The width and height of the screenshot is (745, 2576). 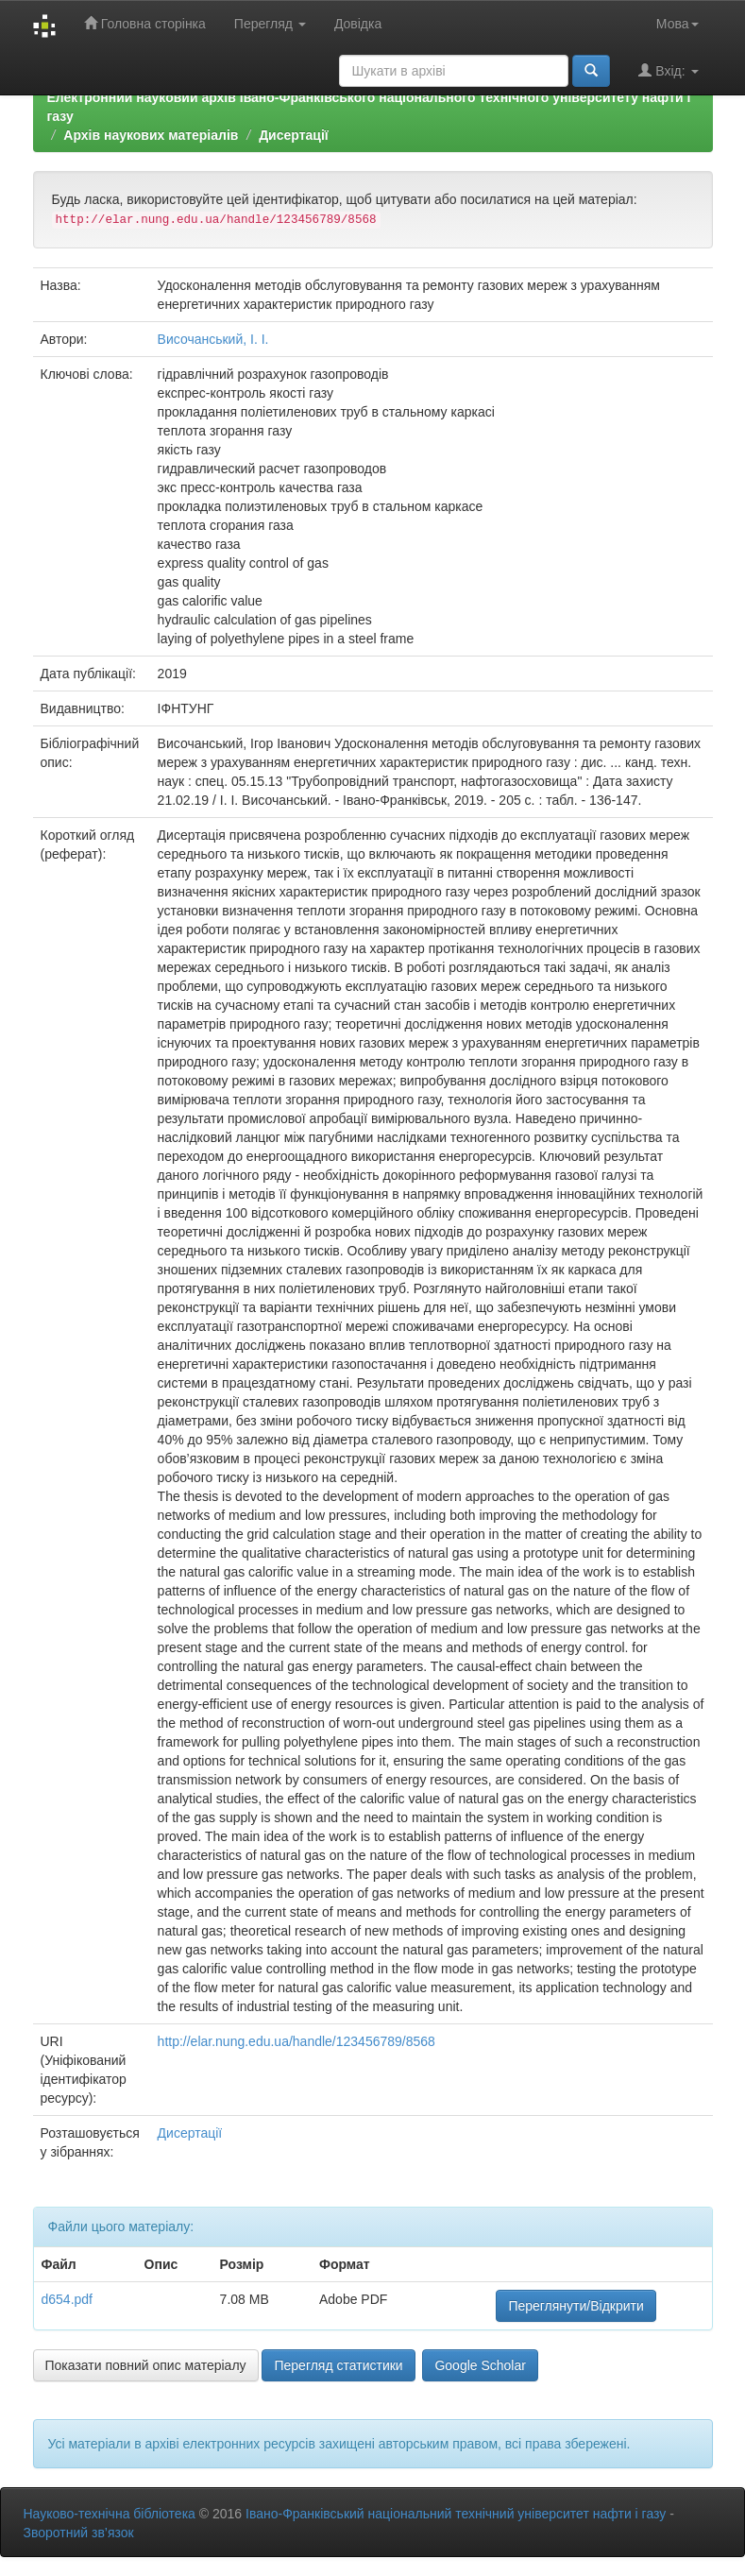 What do you see at coordinates (575, 2305) in the screenshot?
I see `Переглянути/Відкрити` at bounding box center [575, 2305].